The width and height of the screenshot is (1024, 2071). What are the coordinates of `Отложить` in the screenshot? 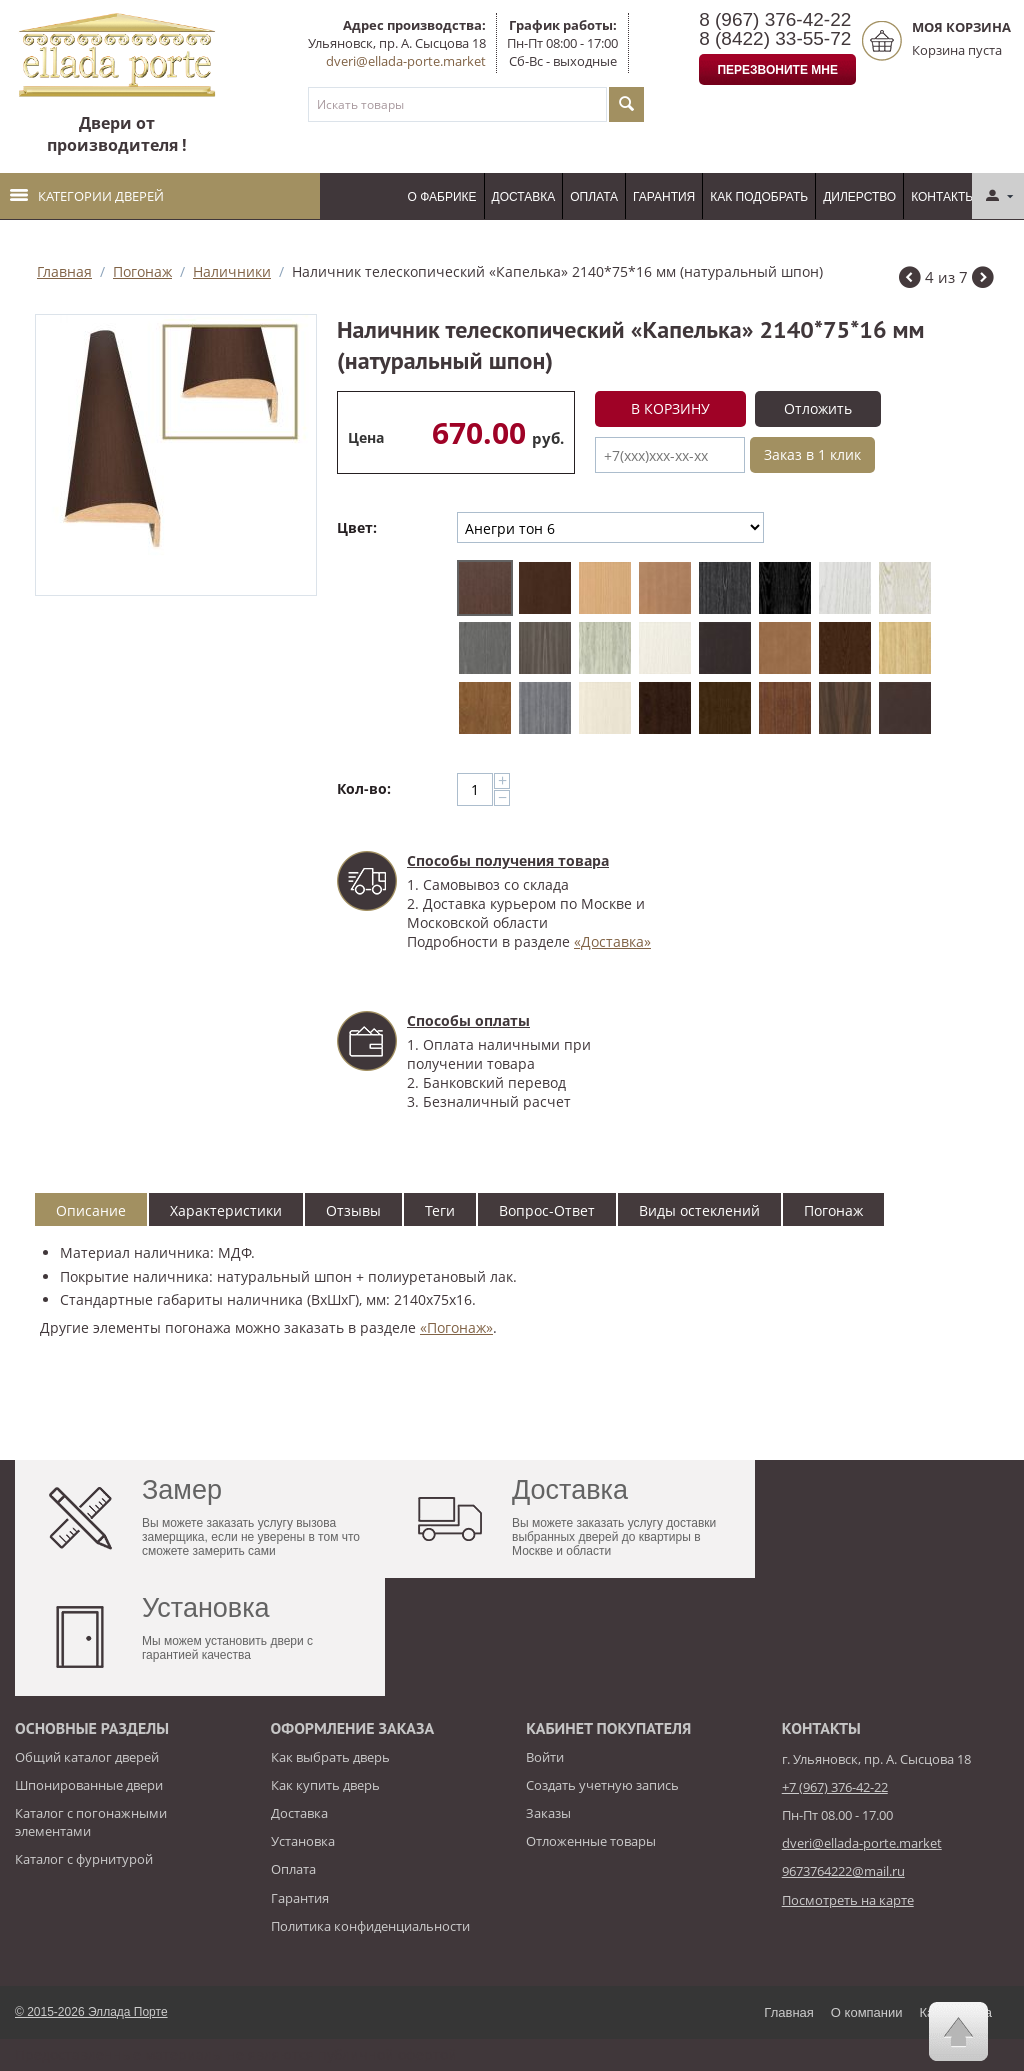 It's located at (818, 408).